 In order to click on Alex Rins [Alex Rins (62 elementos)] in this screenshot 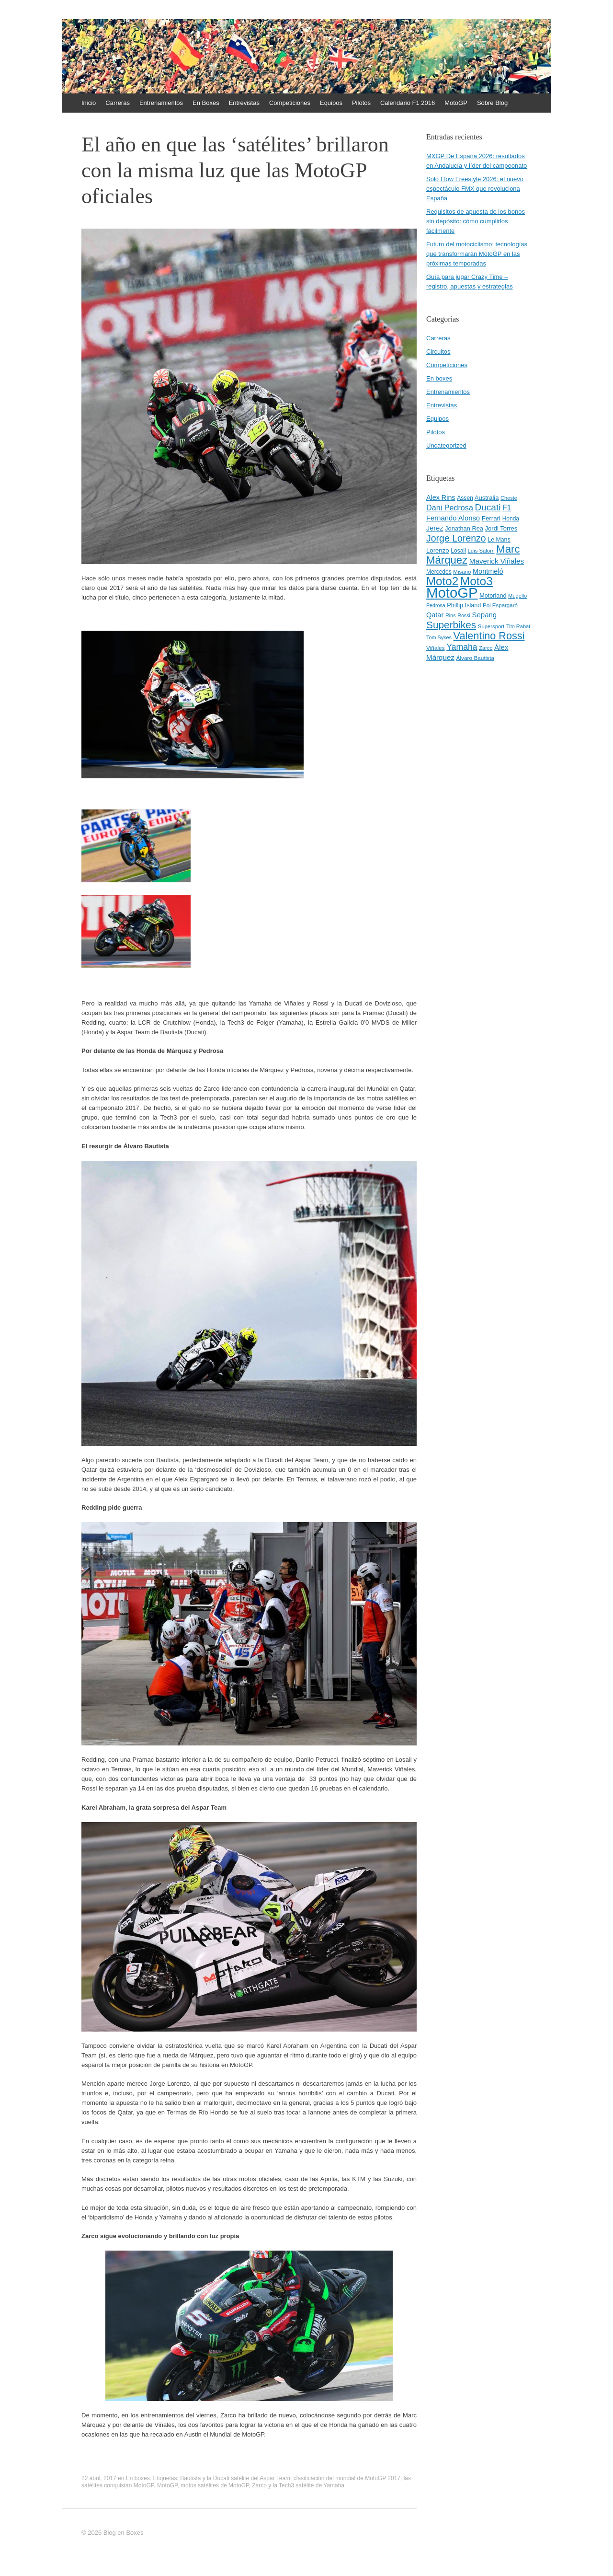, I will do `click(440, 497)`.